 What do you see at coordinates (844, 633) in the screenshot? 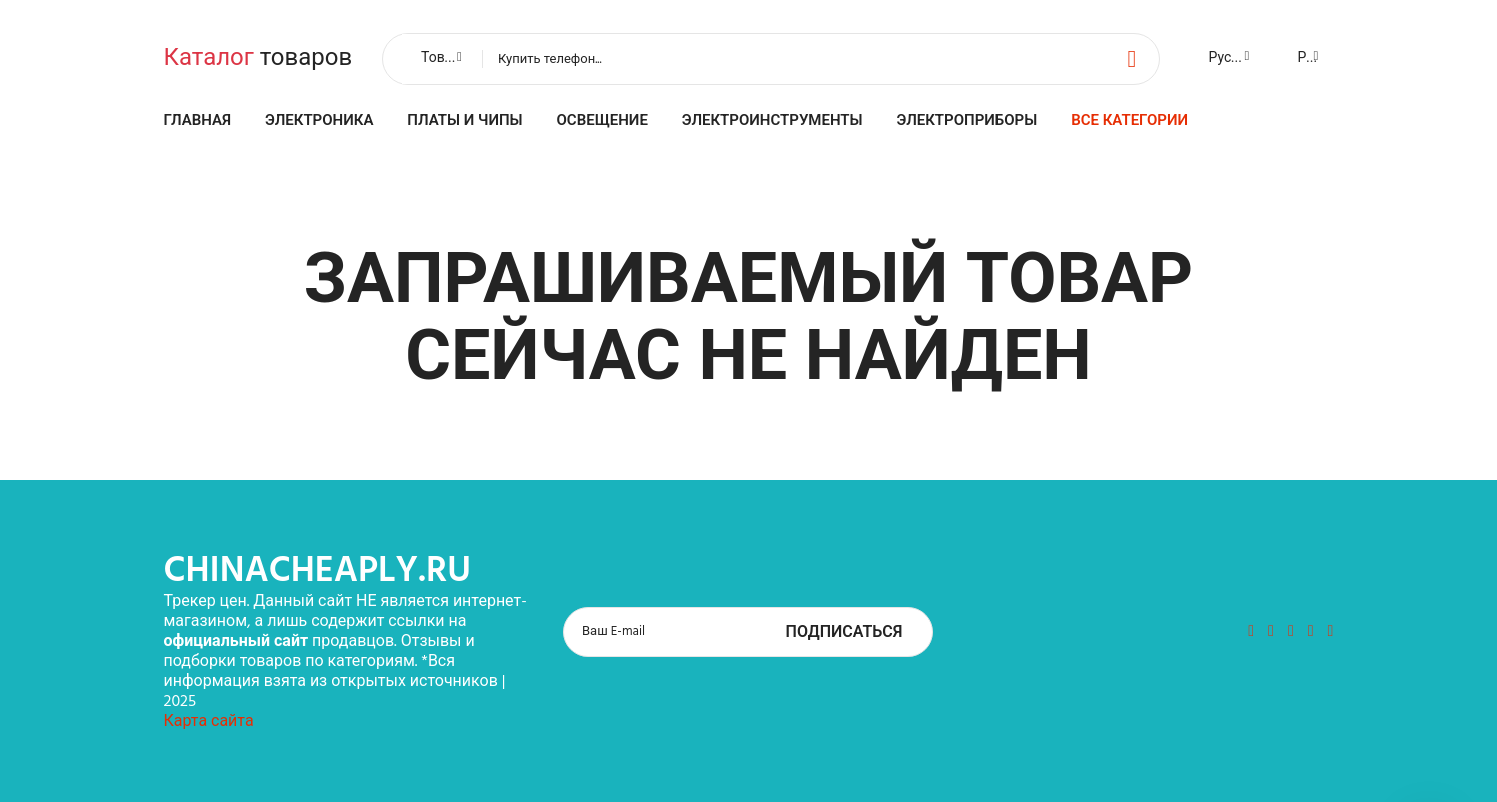
I see `Подписаться` at bounding box center [844, 633].